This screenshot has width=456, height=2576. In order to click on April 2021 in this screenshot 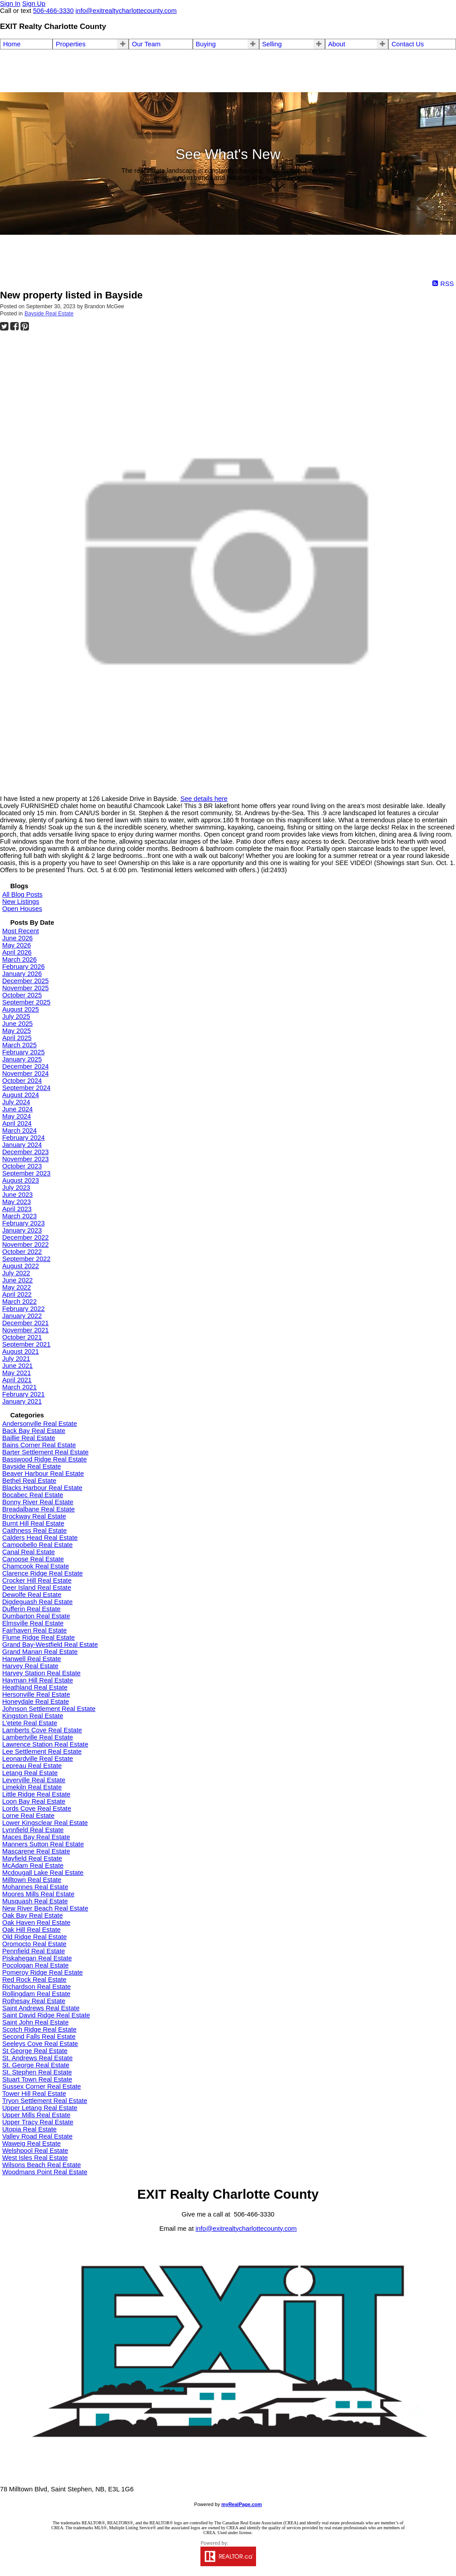, I will do `click(17, 1380)`.